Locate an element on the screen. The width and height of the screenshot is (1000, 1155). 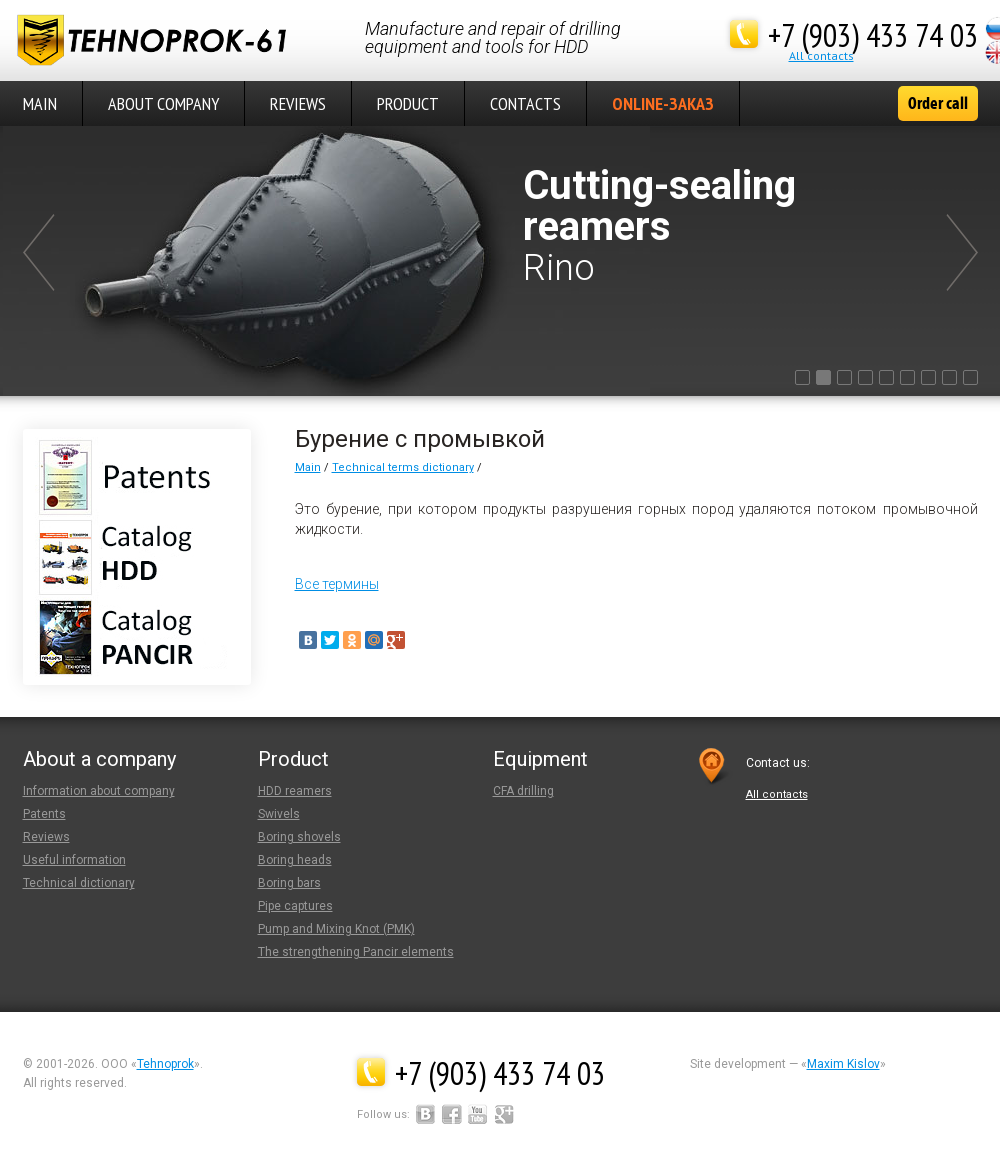
Main is located at coordinates (308, 467).